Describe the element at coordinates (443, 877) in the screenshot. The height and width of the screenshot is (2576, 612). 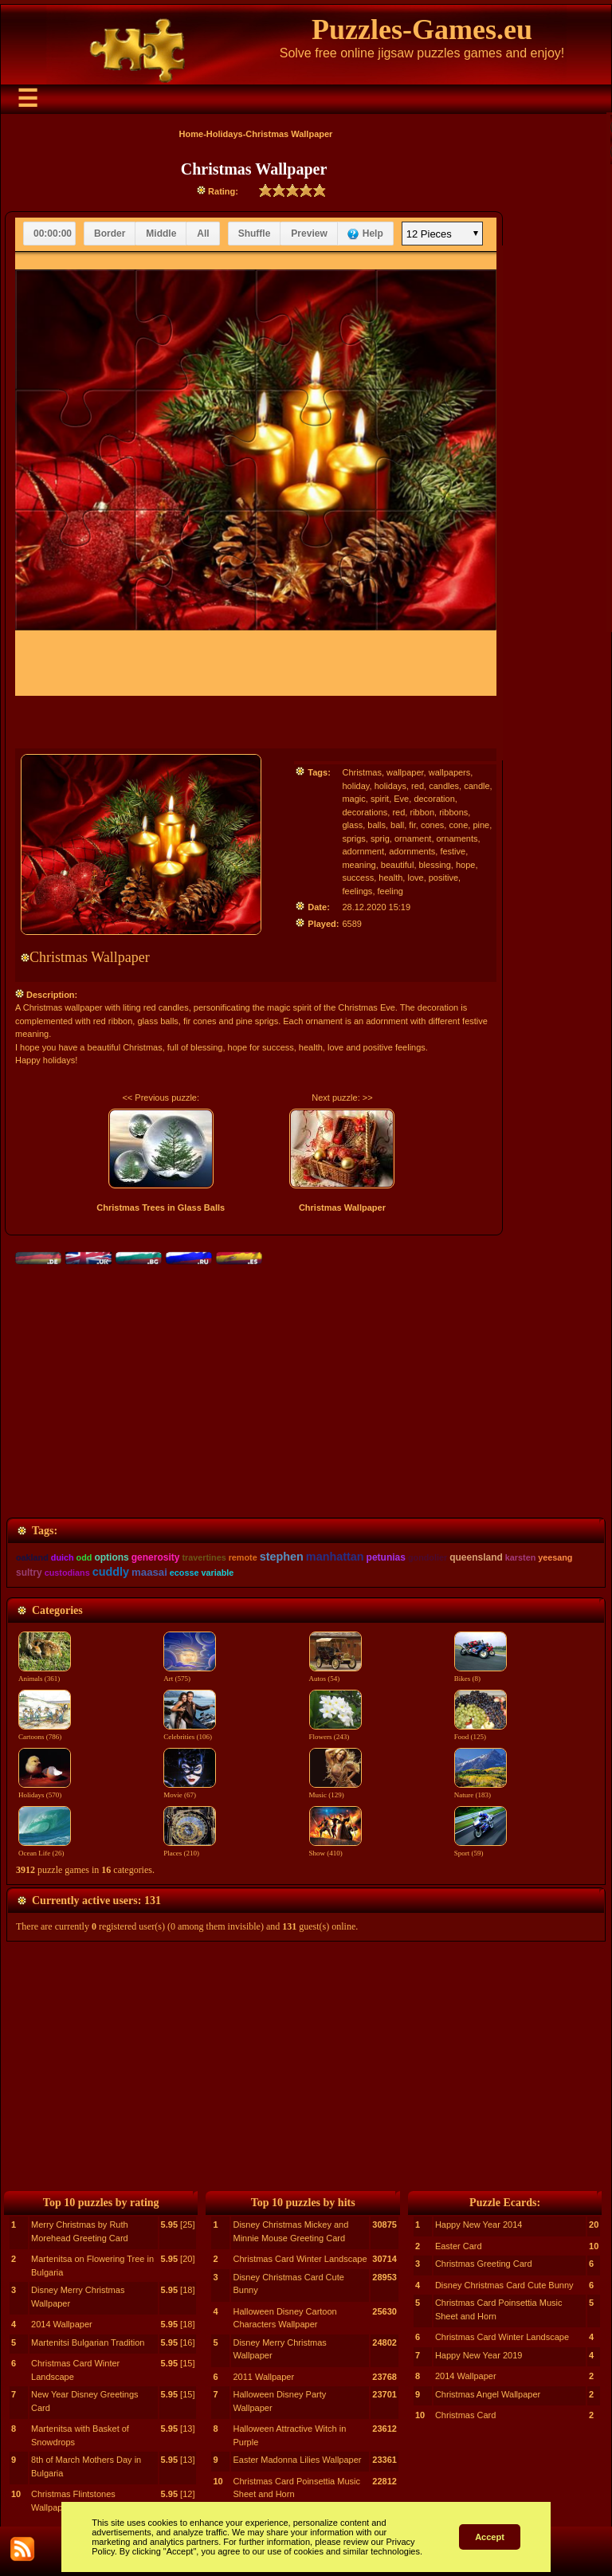
I see `positive` at that location.